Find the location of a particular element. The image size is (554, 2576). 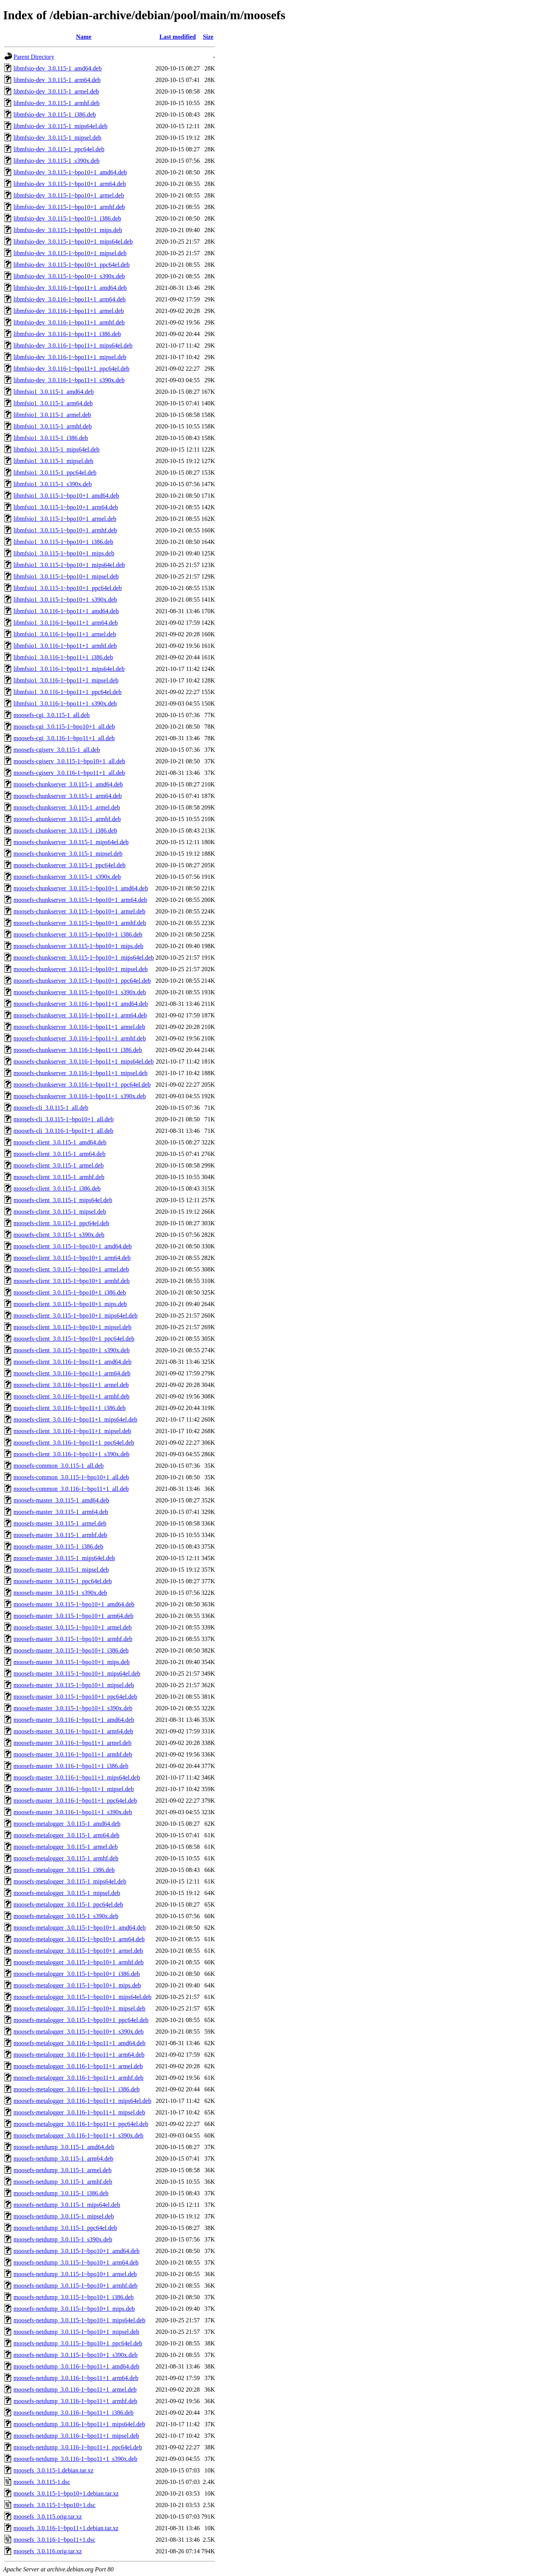

libmfsio1_3.0.115-1~bpo10+1_arm64.deb is located at coordinates (65, 507).